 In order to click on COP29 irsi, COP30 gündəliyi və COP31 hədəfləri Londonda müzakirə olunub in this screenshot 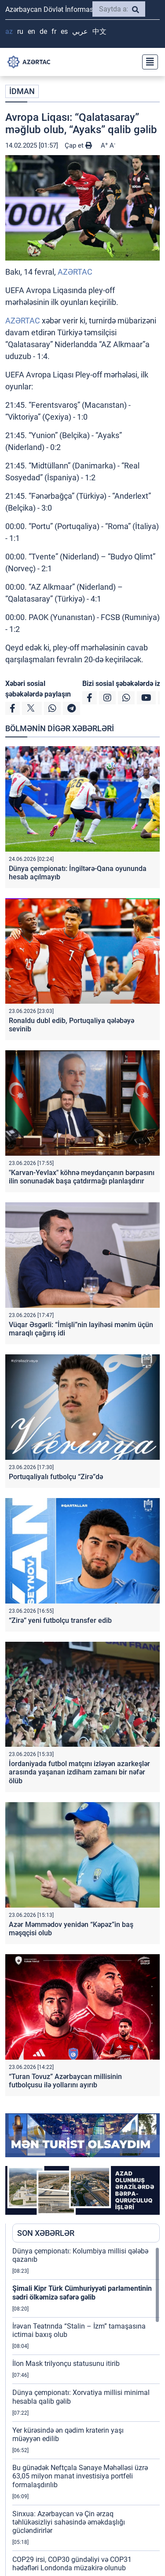, I will do `click(72, 2563)`.